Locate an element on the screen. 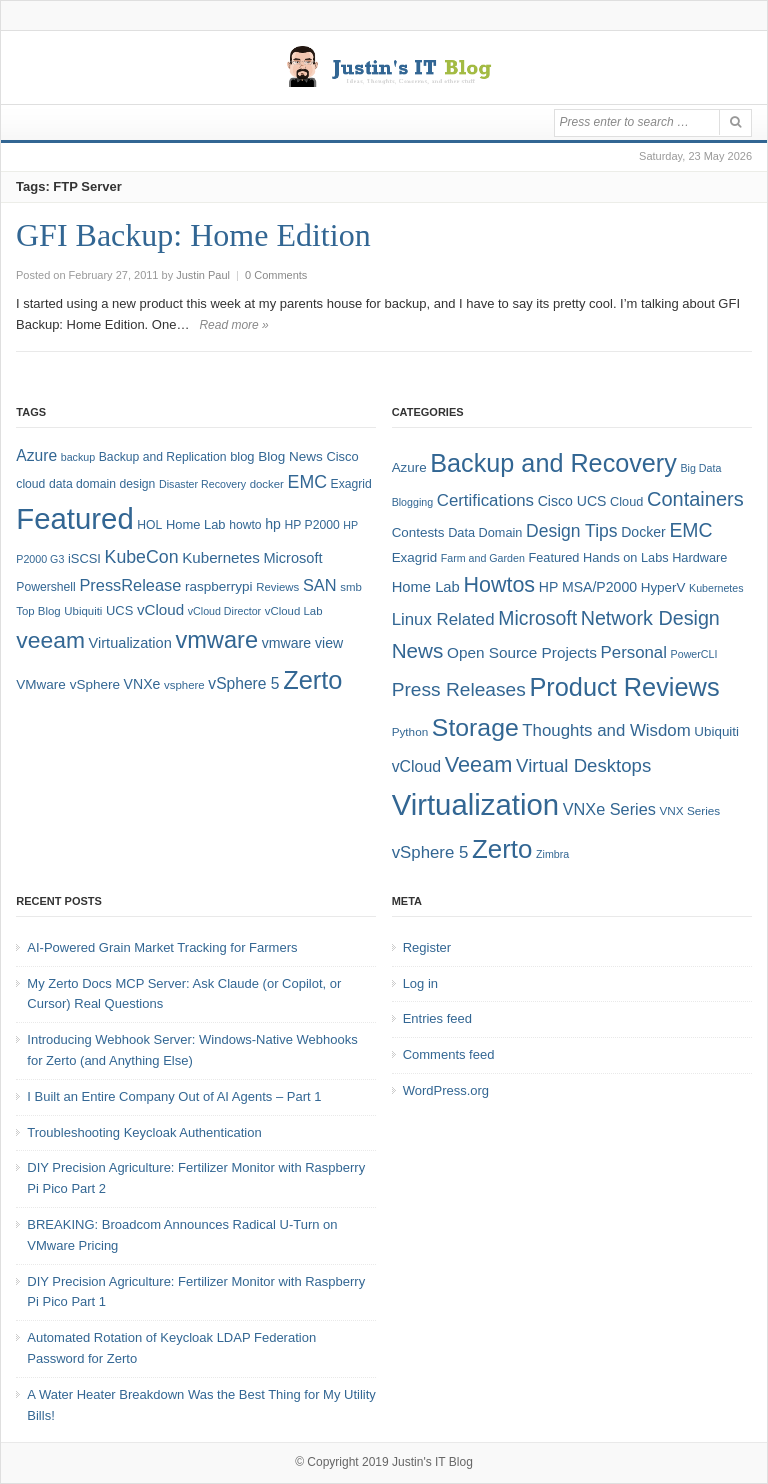 Image resolution: width=768 pixels, height=1484 pixels. iSCSI [iSCSI (9 items)] is located at coordinates (84, 558).